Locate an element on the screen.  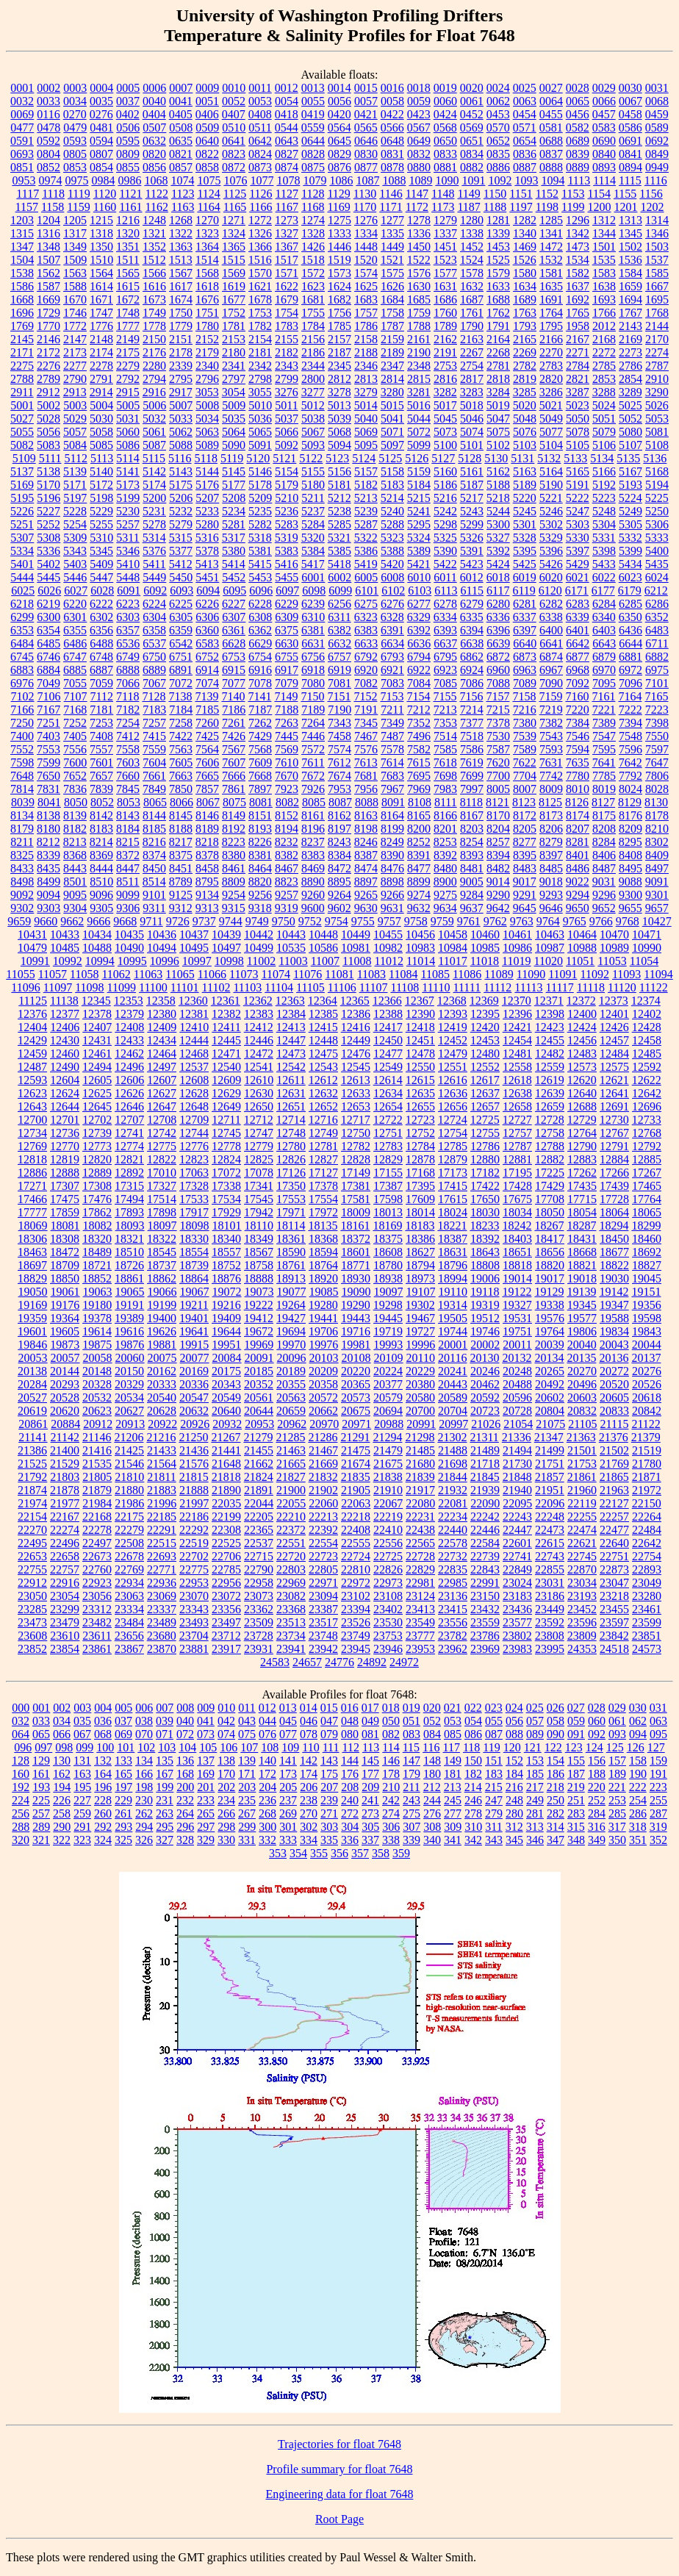
7220 is located at coordinates (577, 709).